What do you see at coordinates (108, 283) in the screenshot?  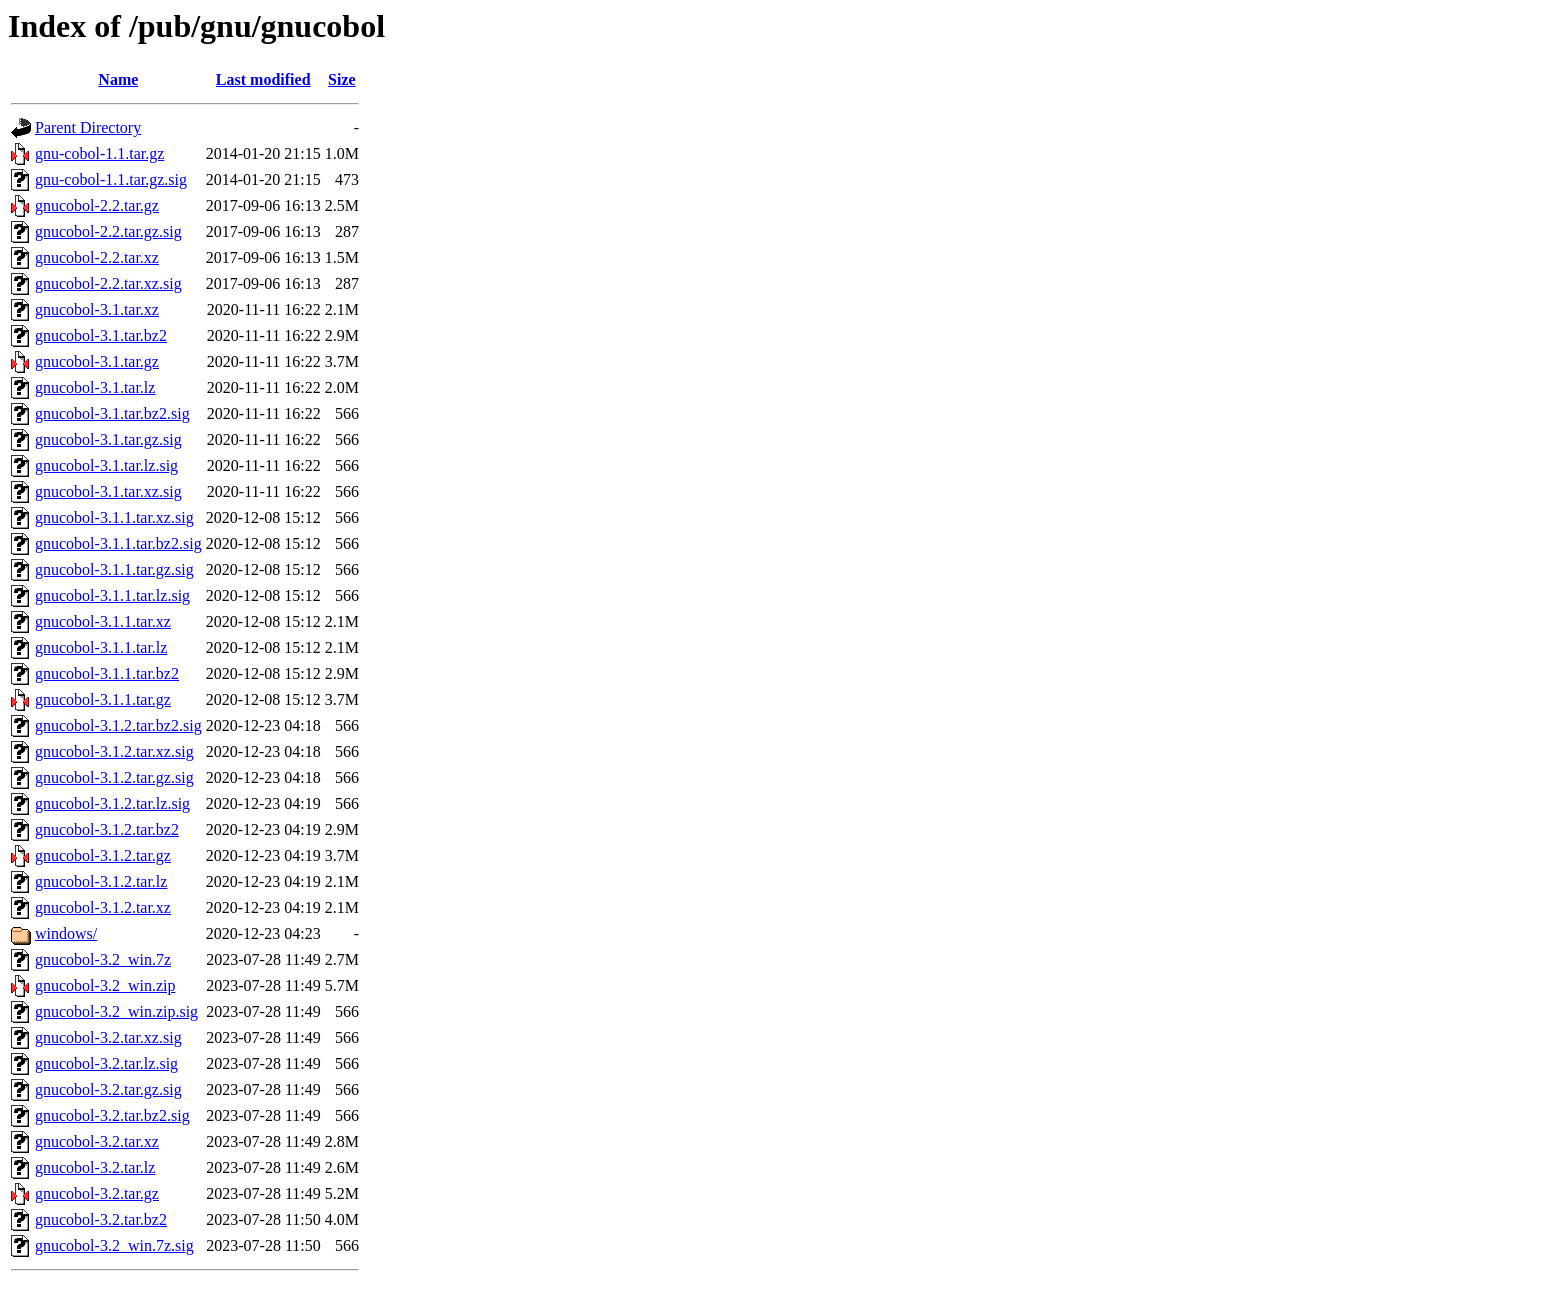 I see `gnucobol-2.2.tar.xz.sig` at bounding box center [108, 283].